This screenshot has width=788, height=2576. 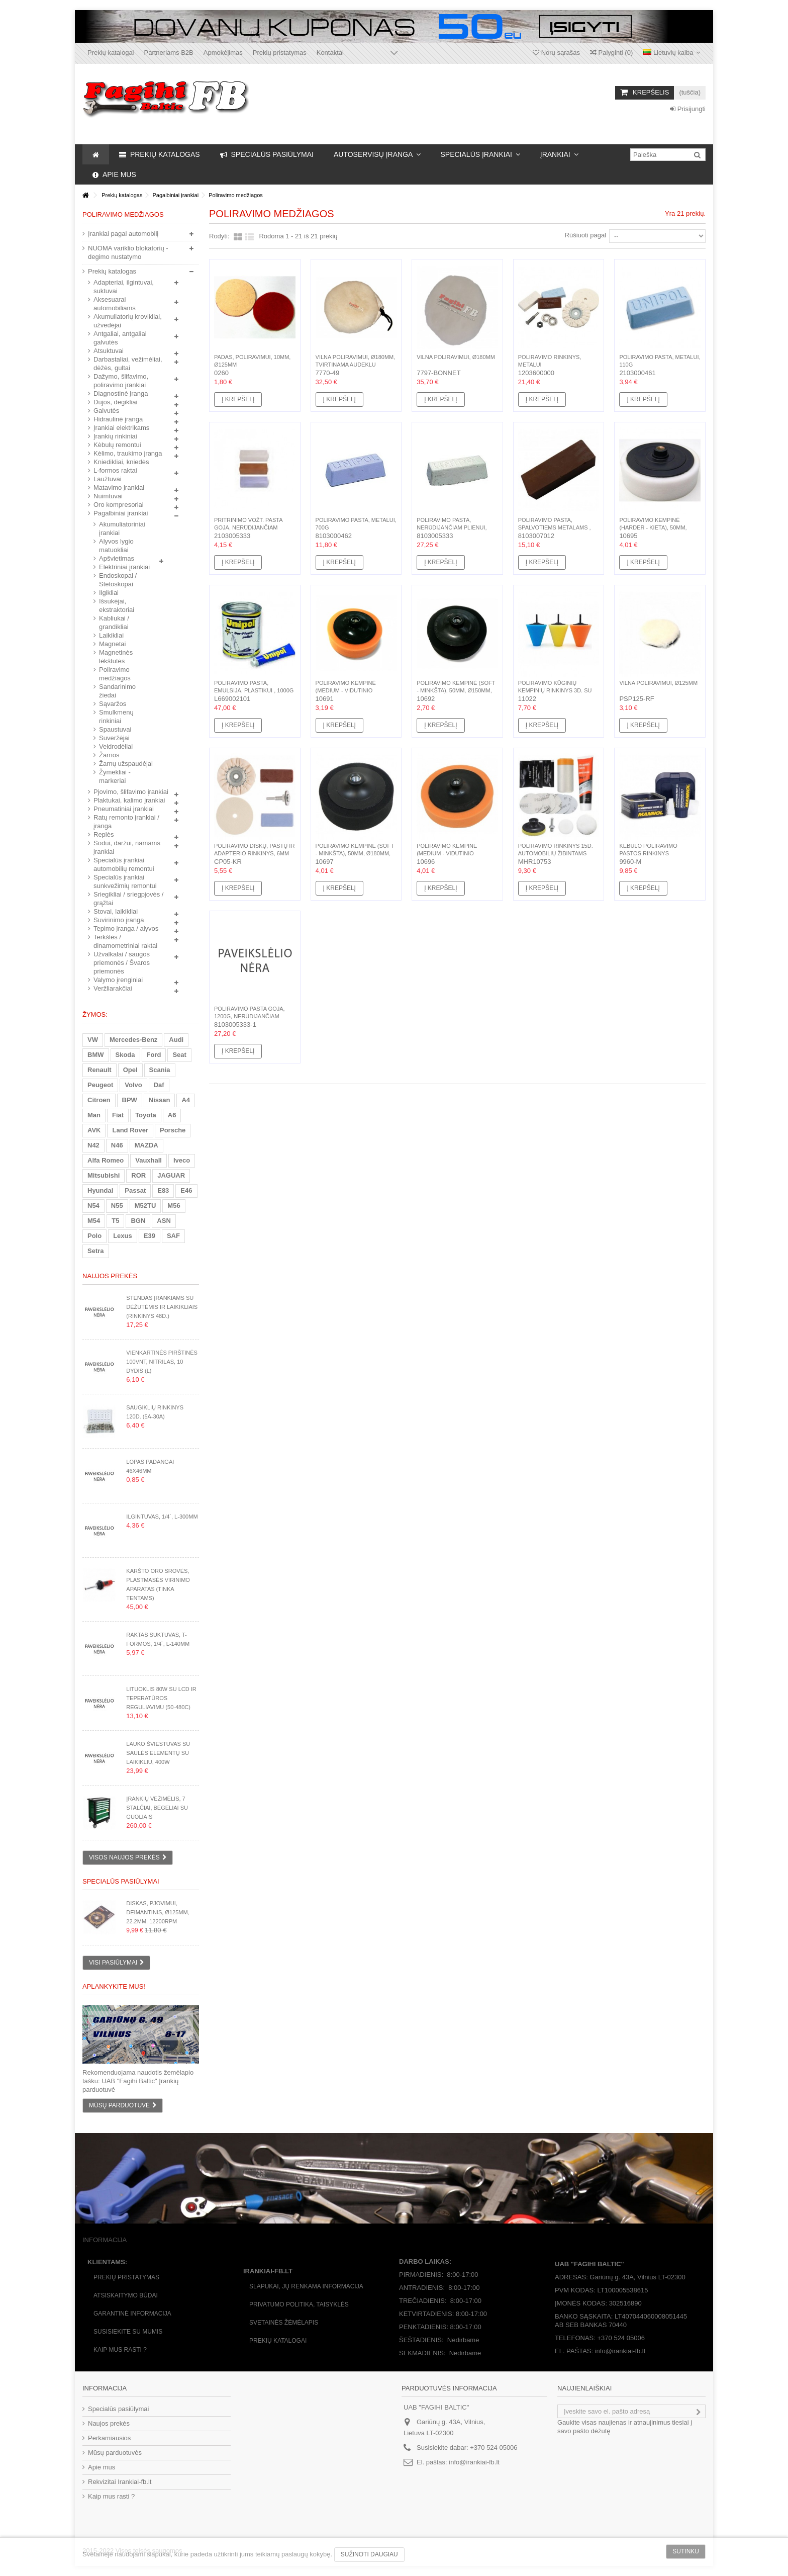 What do you see at coordinates (114, 738) in the screenshot?
I see `Suveržėjai` at bounding box center [114, 738].